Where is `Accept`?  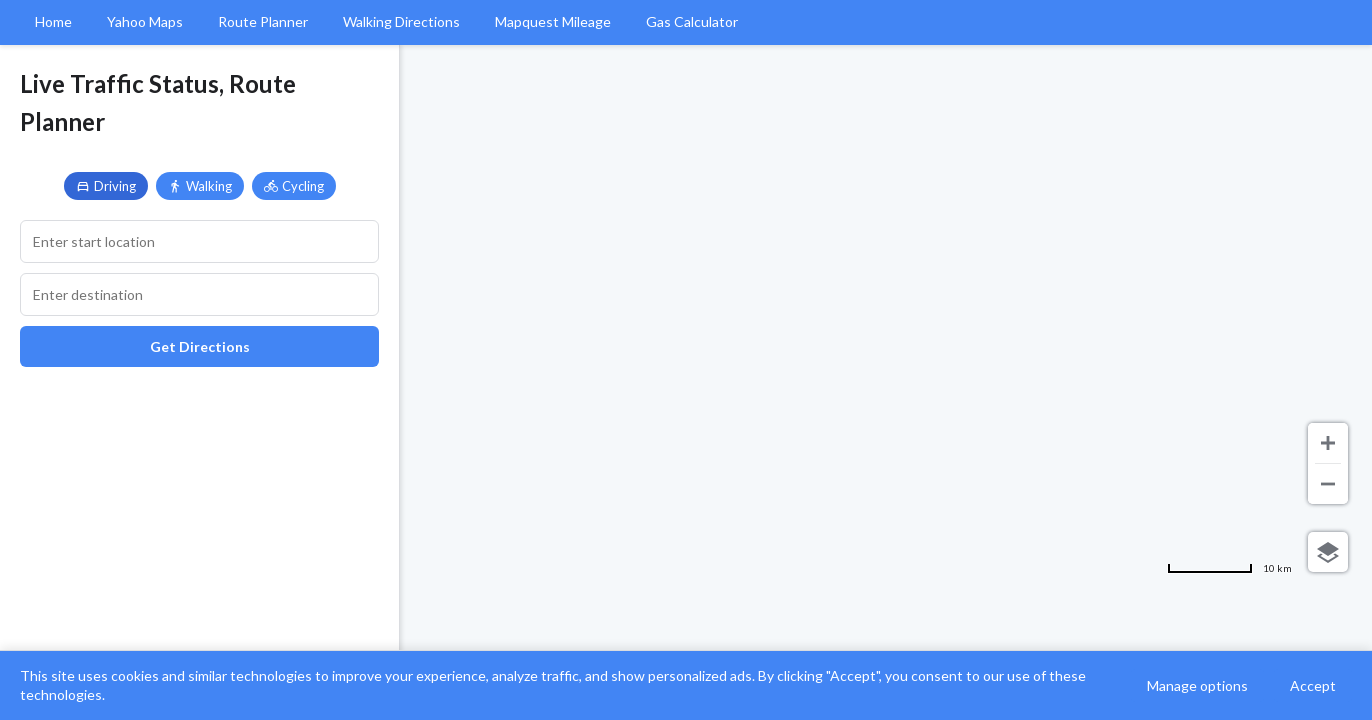 Accept is located at coordinates (1313, 685).